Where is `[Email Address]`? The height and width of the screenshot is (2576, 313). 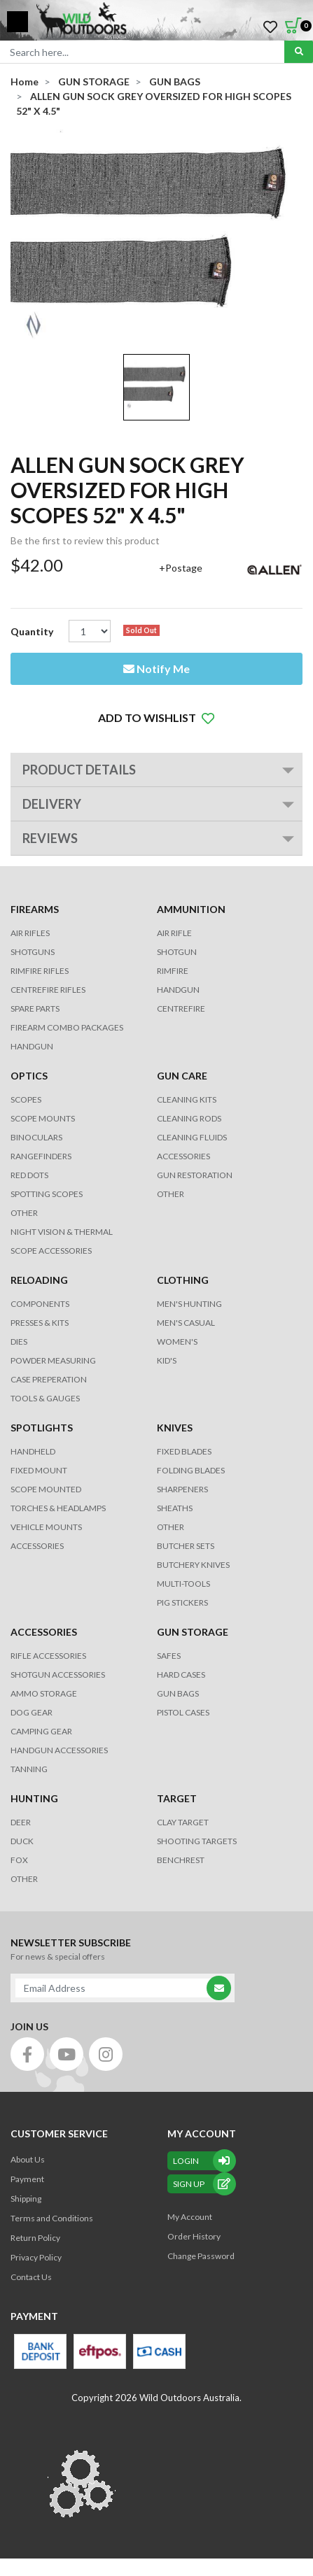 [Email Address] is located at coordinates (115, 1988).